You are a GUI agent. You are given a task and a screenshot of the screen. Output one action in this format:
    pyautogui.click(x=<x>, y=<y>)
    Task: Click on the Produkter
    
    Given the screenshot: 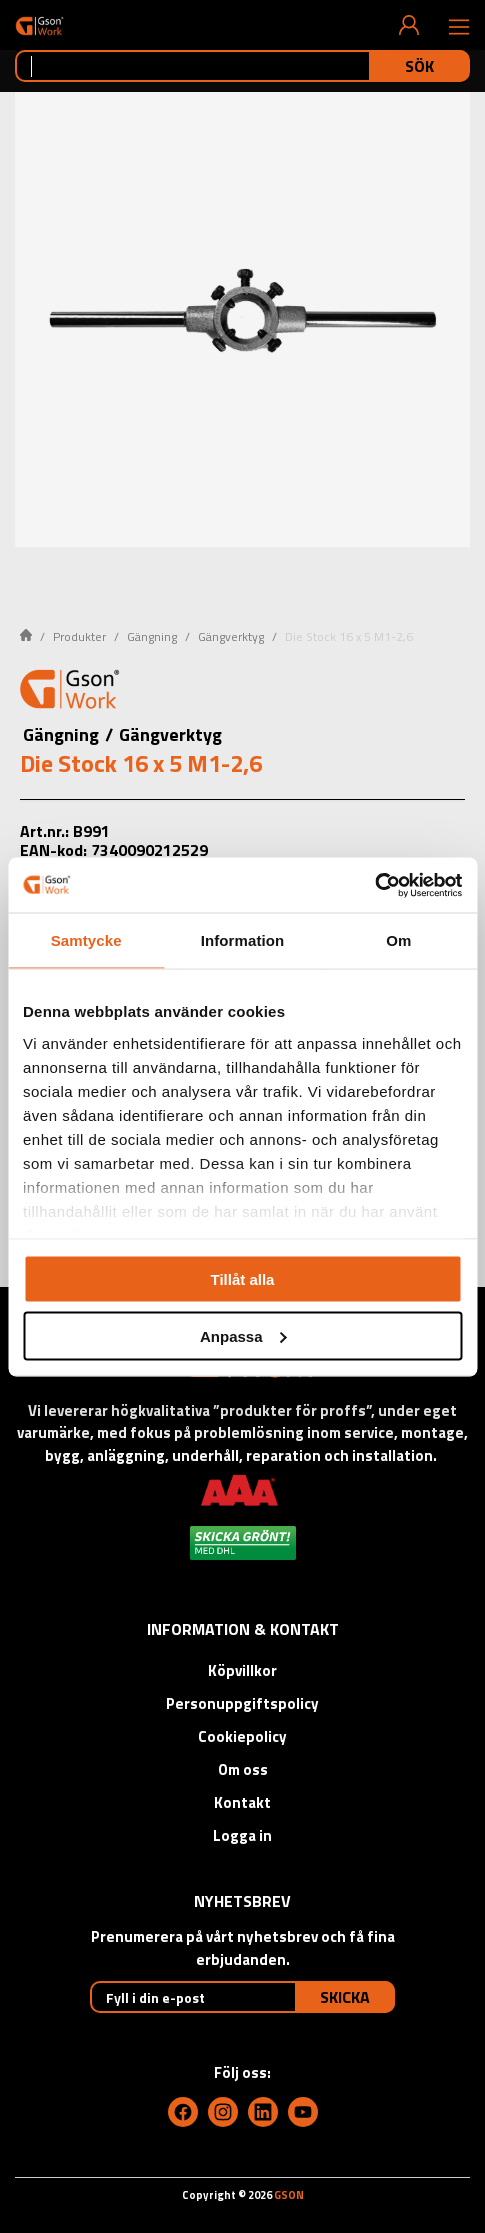 What is the action you would take?
    pyautogui.click(x=79, y=636)
    